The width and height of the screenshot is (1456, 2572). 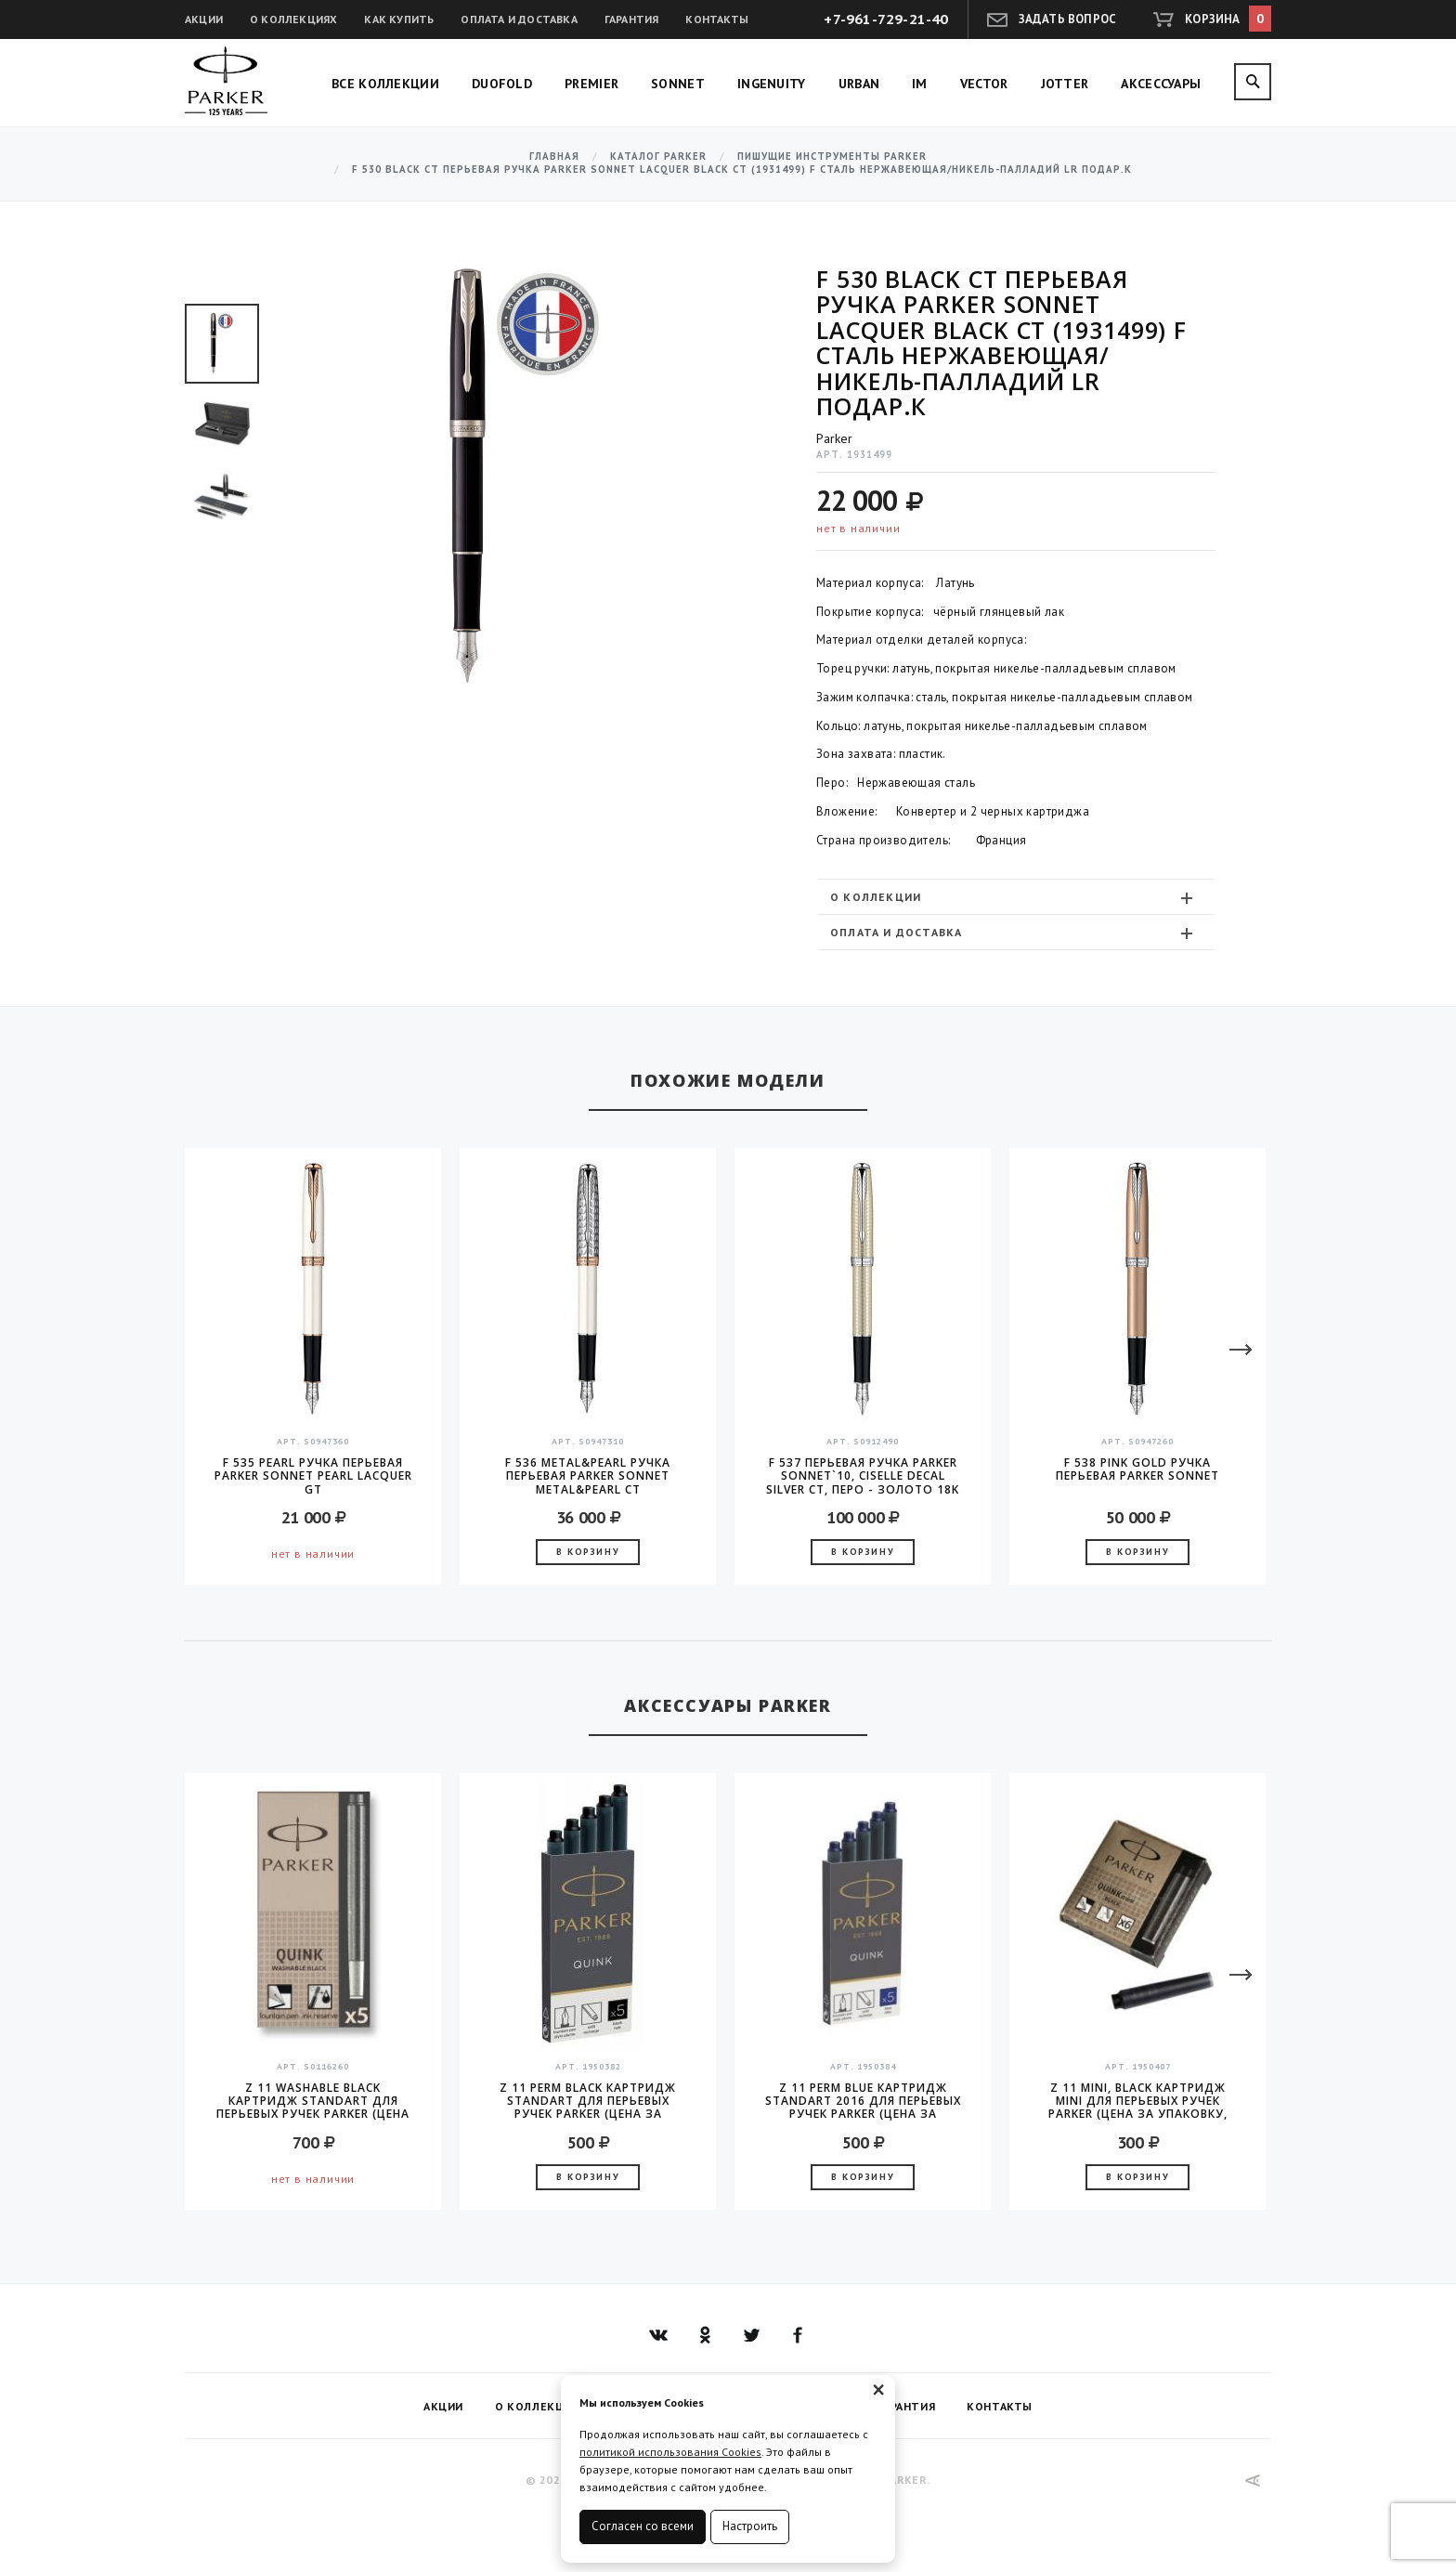 What do you see at coordinates (1065, 83) in the screenshot?
I see `Jotter` at bounding box center [1065, 83].